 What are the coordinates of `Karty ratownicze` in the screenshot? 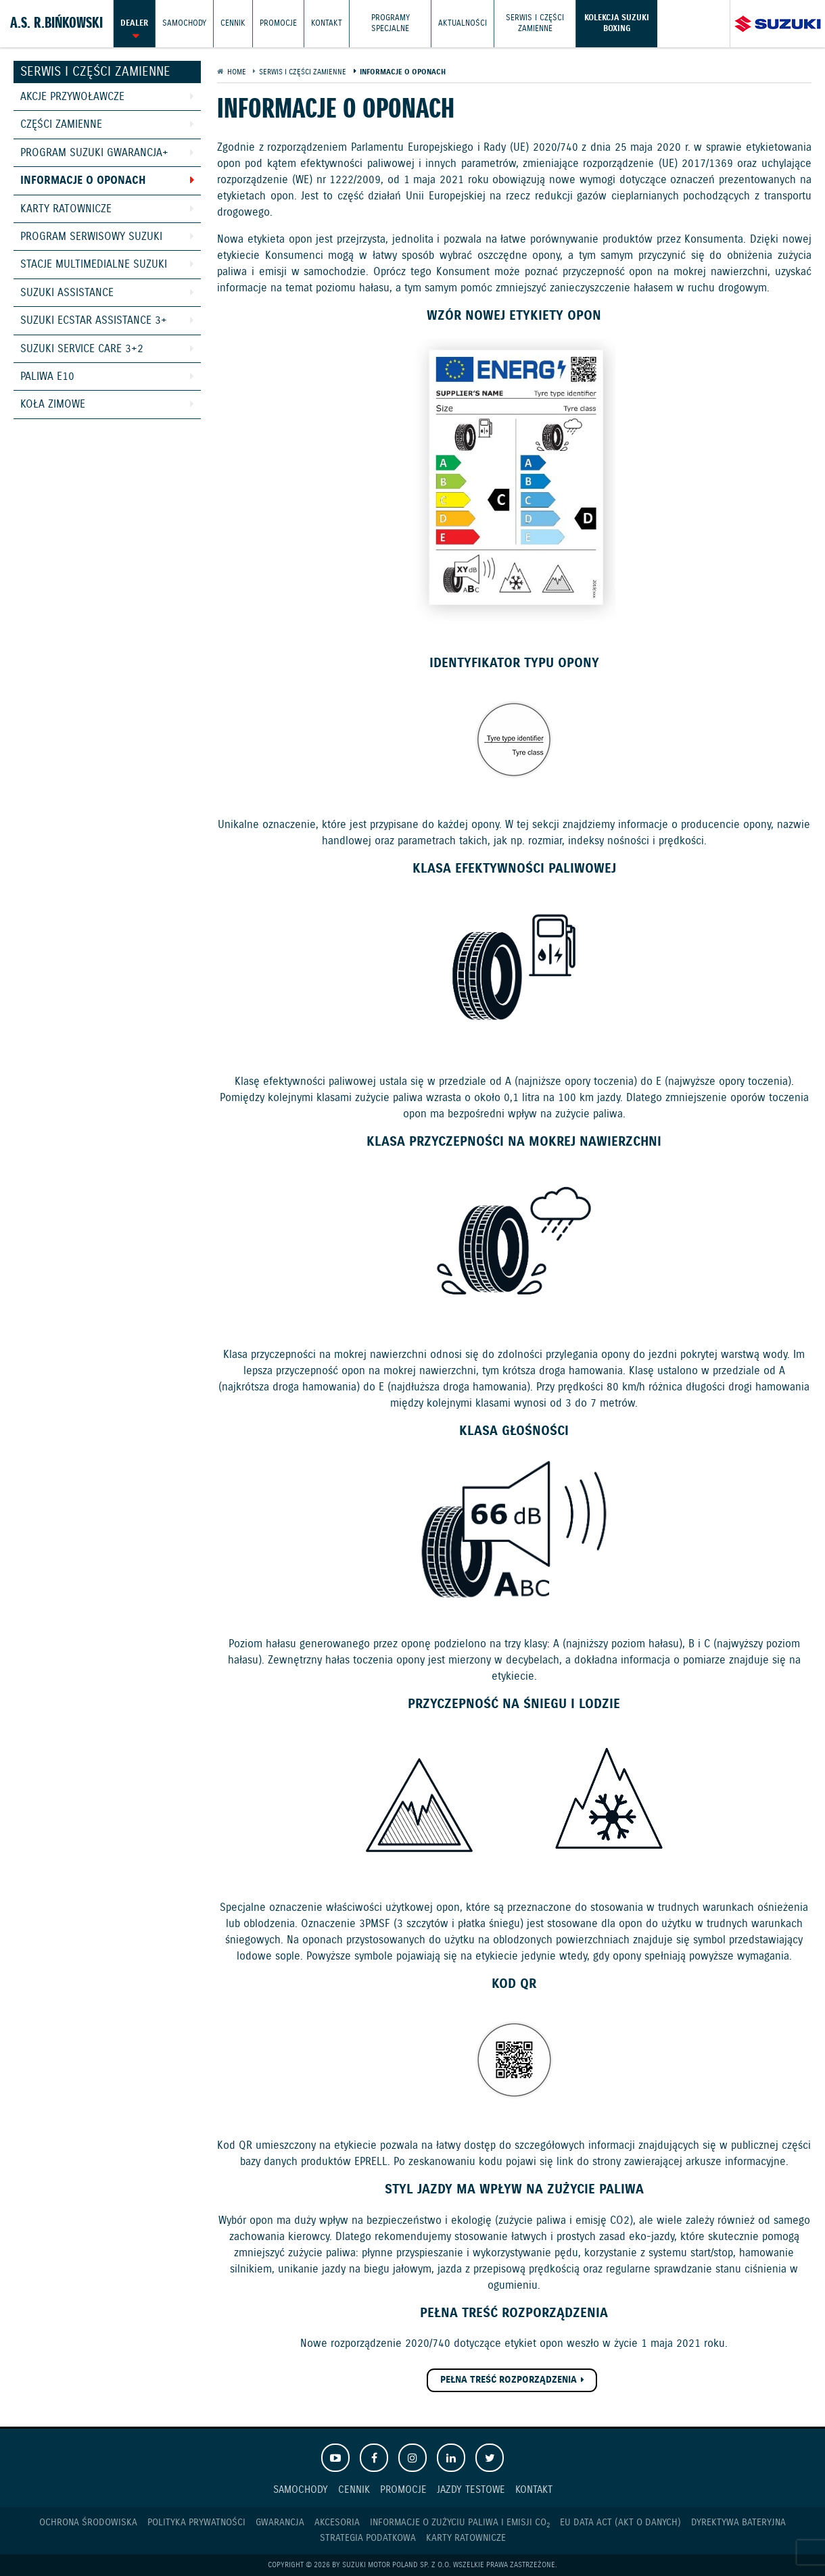 It's located at (66, 209).